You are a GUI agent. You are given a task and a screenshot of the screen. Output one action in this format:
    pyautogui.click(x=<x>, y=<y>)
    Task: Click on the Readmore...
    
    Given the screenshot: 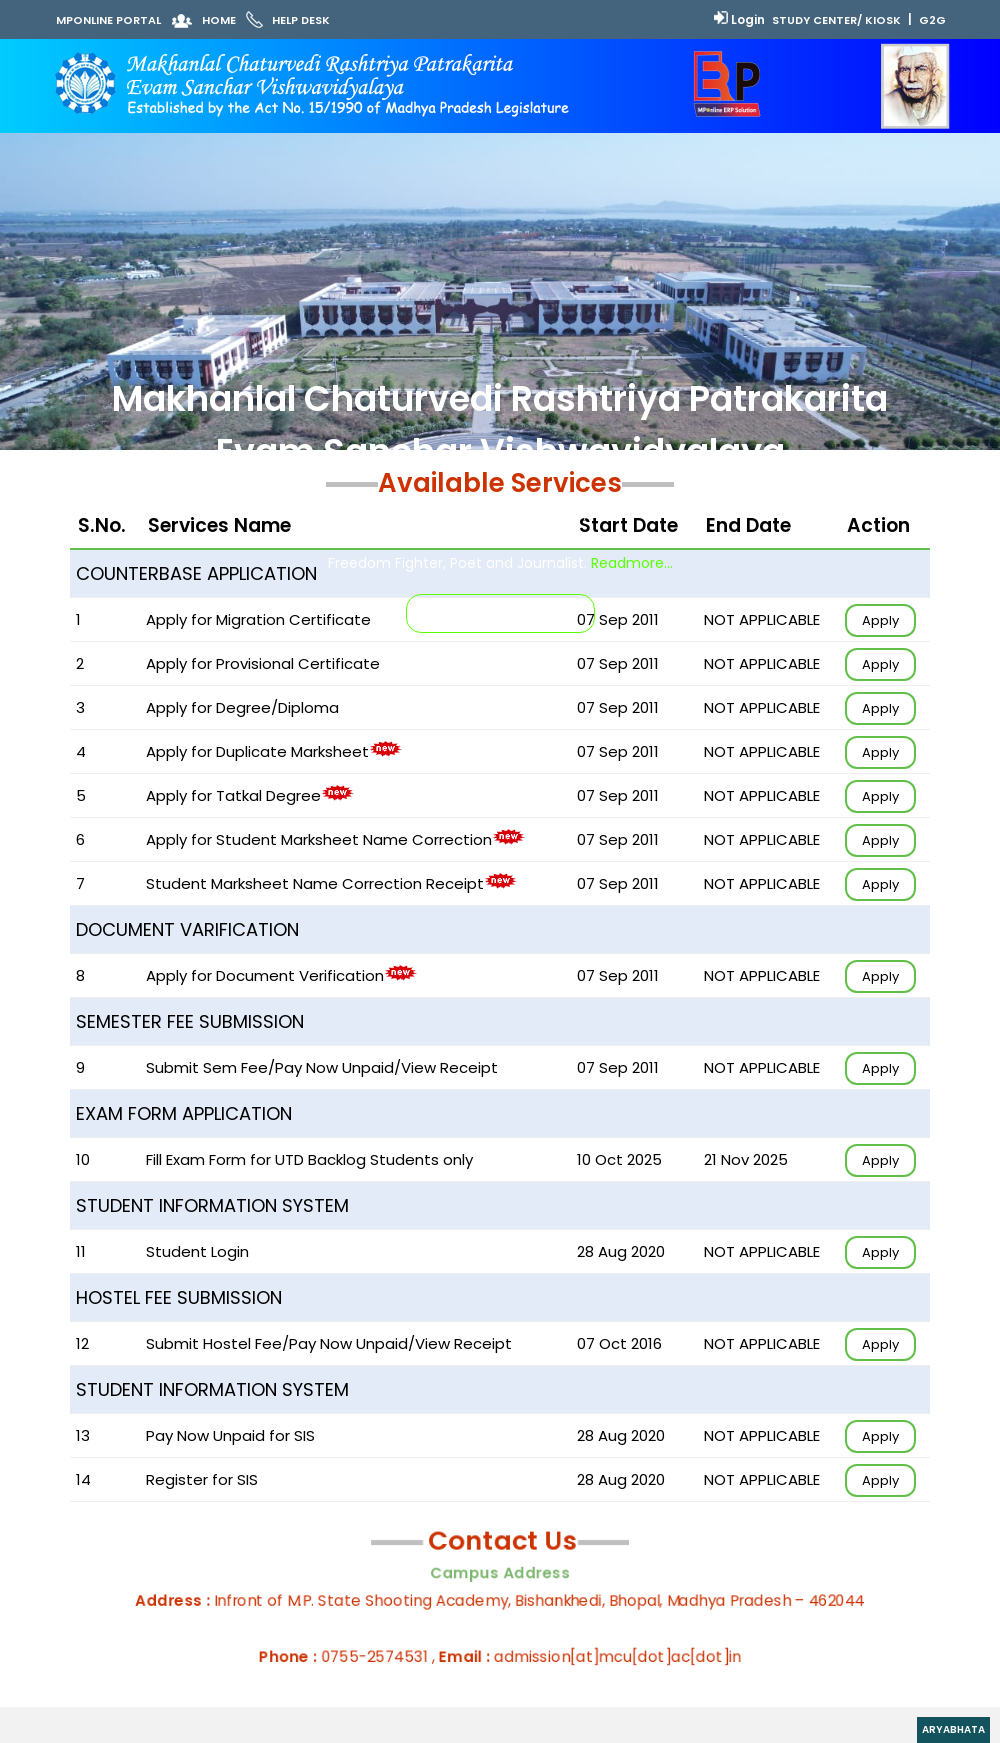 What is the action you would take?
    pyautogui.click(x=632, y=563)
    